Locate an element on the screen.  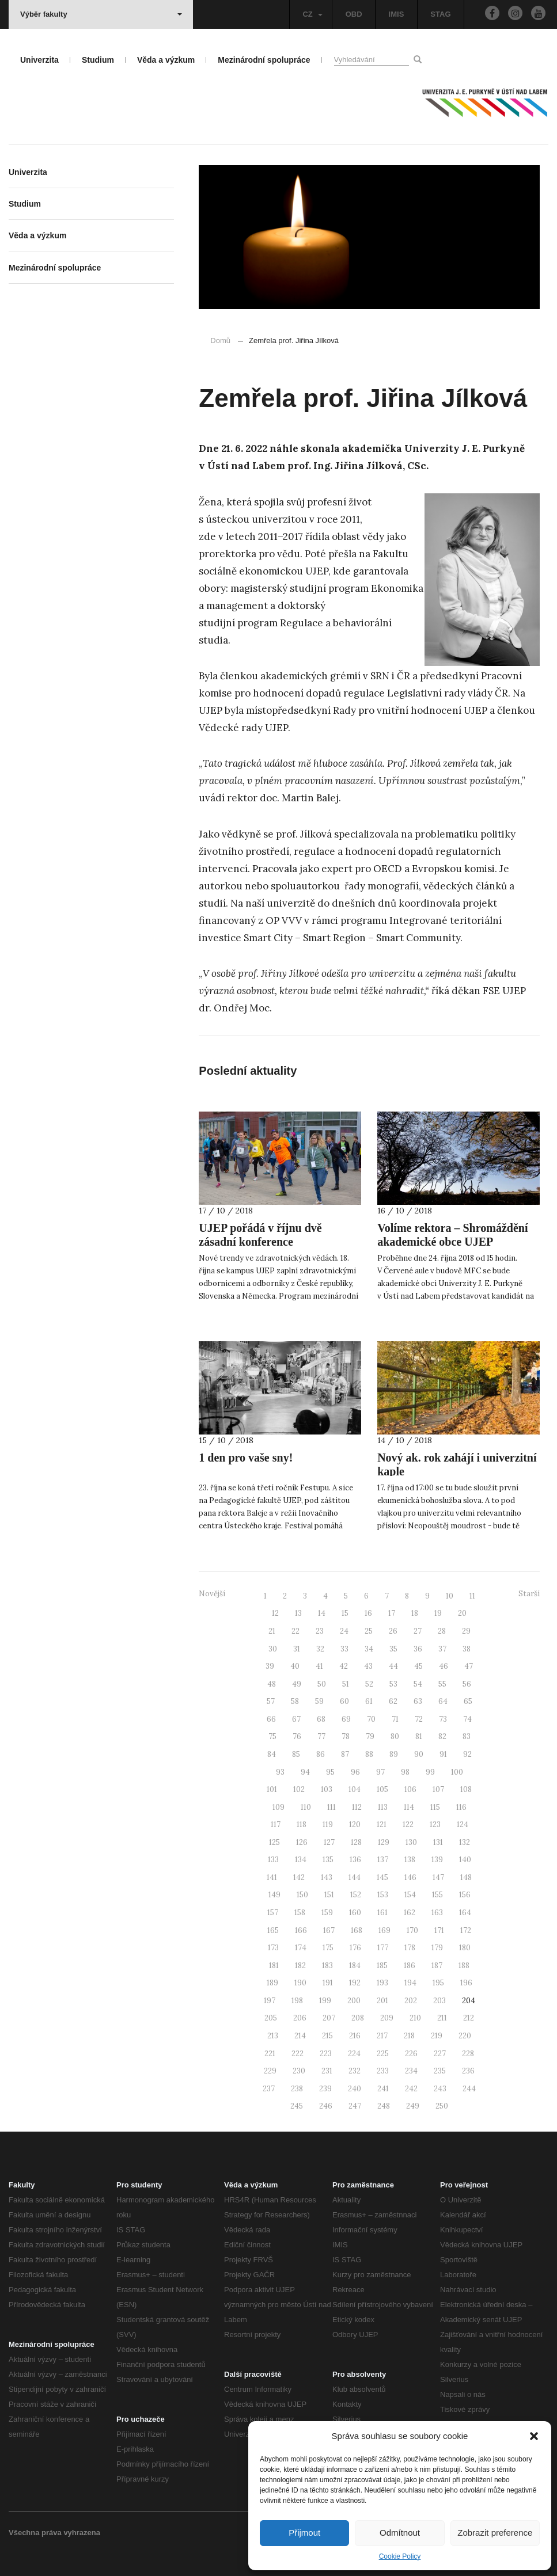
66 is located at coordinates (271, 1719).